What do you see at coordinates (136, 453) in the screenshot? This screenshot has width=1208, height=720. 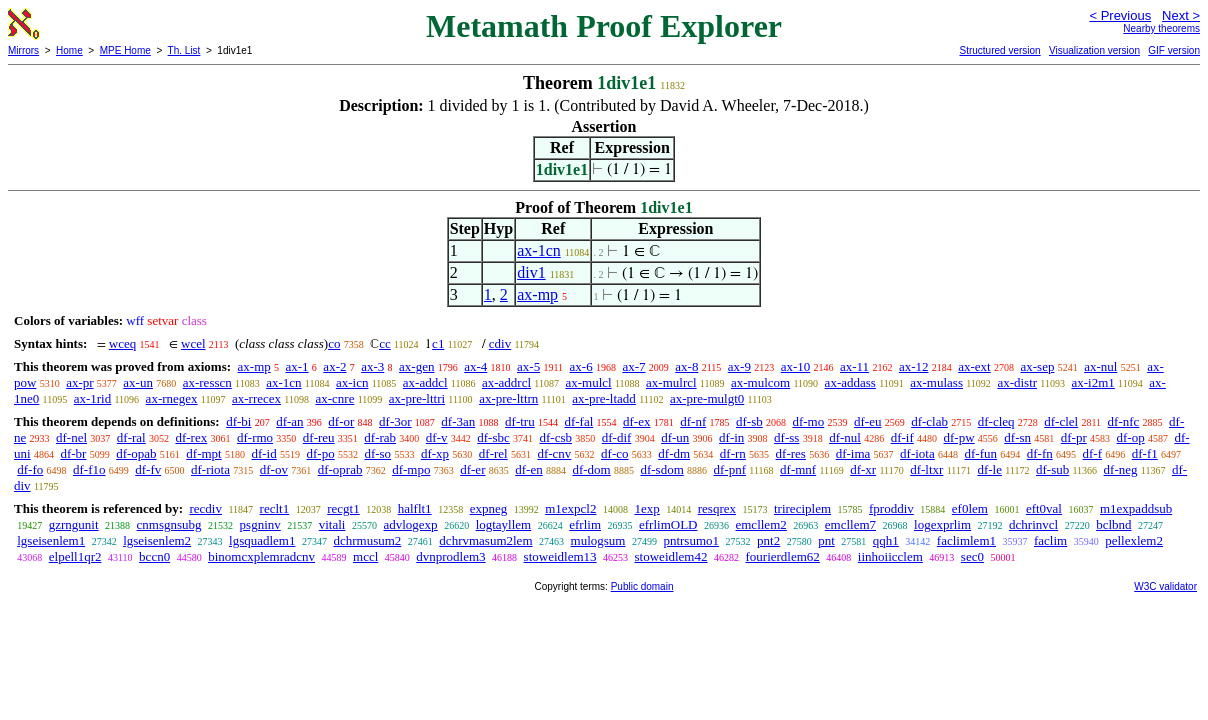 I see `df-opab` at bounding box center [136, 453].